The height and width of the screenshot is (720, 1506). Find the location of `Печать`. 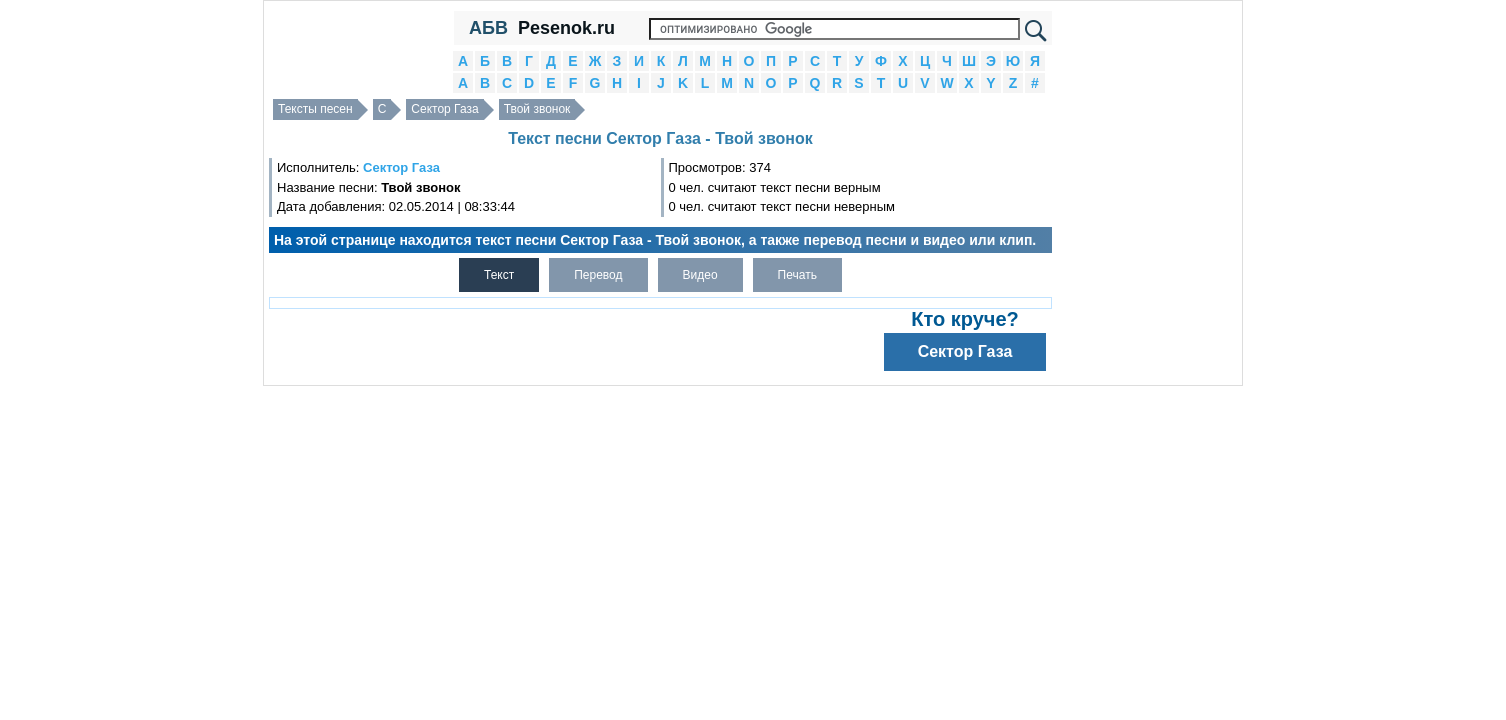

Печать is located at coordinates (797, 275).